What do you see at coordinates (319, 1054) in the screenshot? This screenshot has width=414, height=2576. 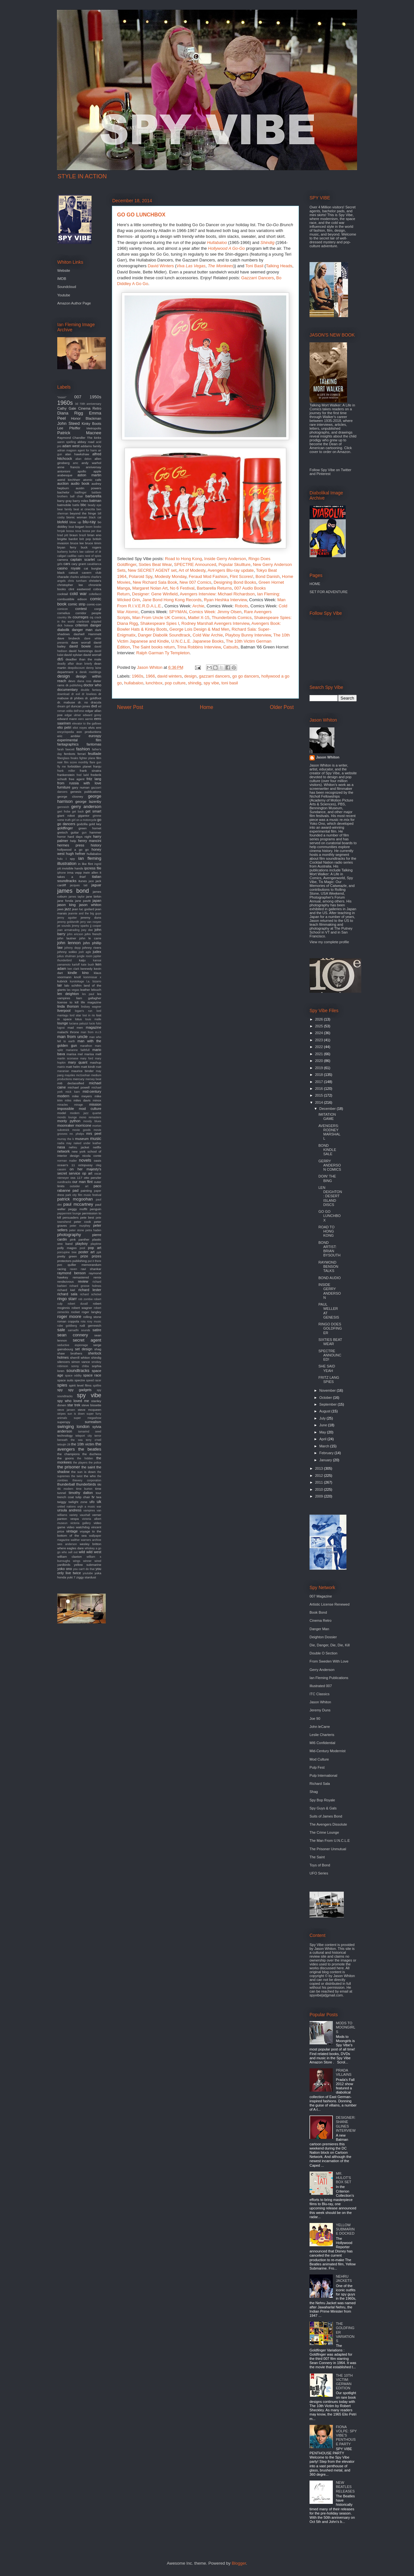 I see `2021` at bounding box center [319, 1054].